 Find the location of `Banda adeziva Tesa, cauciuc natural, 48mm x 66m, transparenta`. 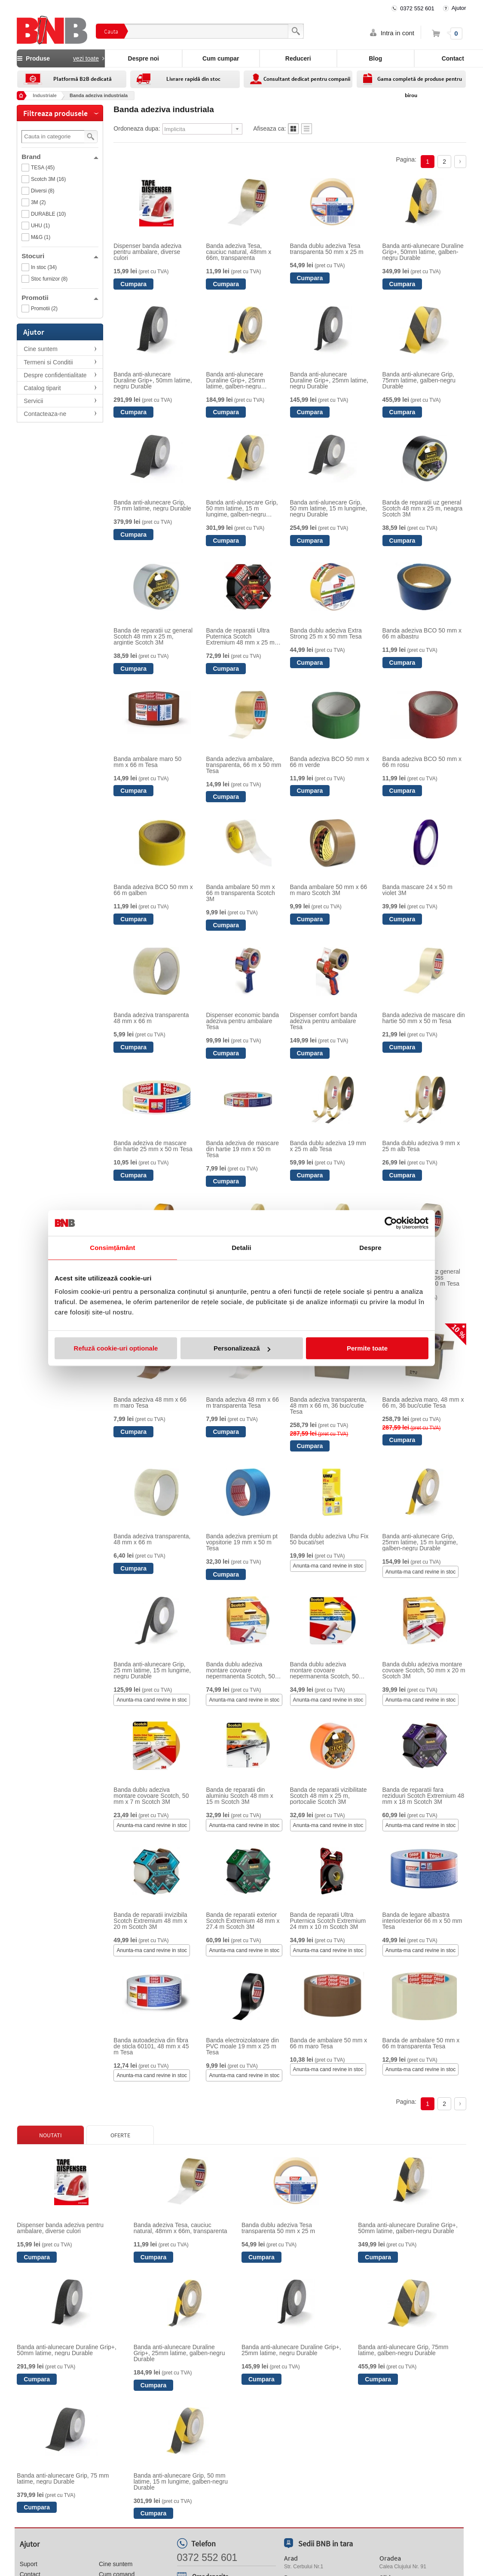

Banda adeziva Tesa, cauciuc natural, 48mm x 66m, transparenta is located at coordinates (238, 252).